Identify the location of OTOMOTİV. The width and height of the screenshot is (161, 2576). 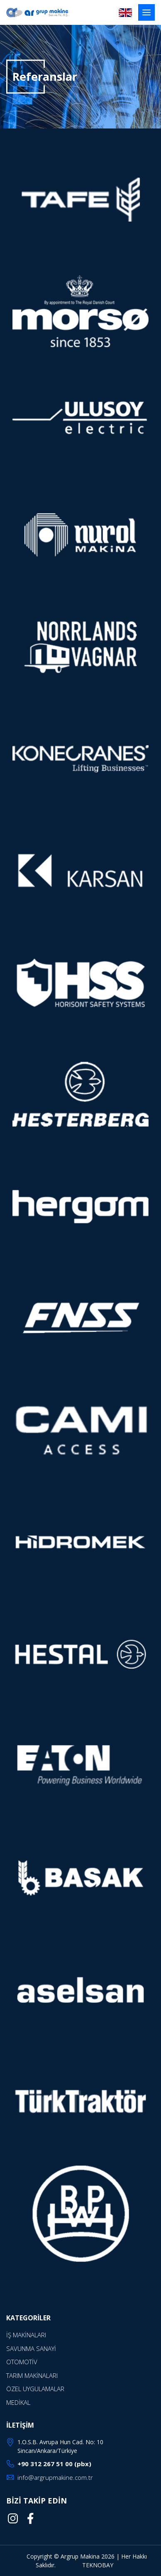
(21, 2362).